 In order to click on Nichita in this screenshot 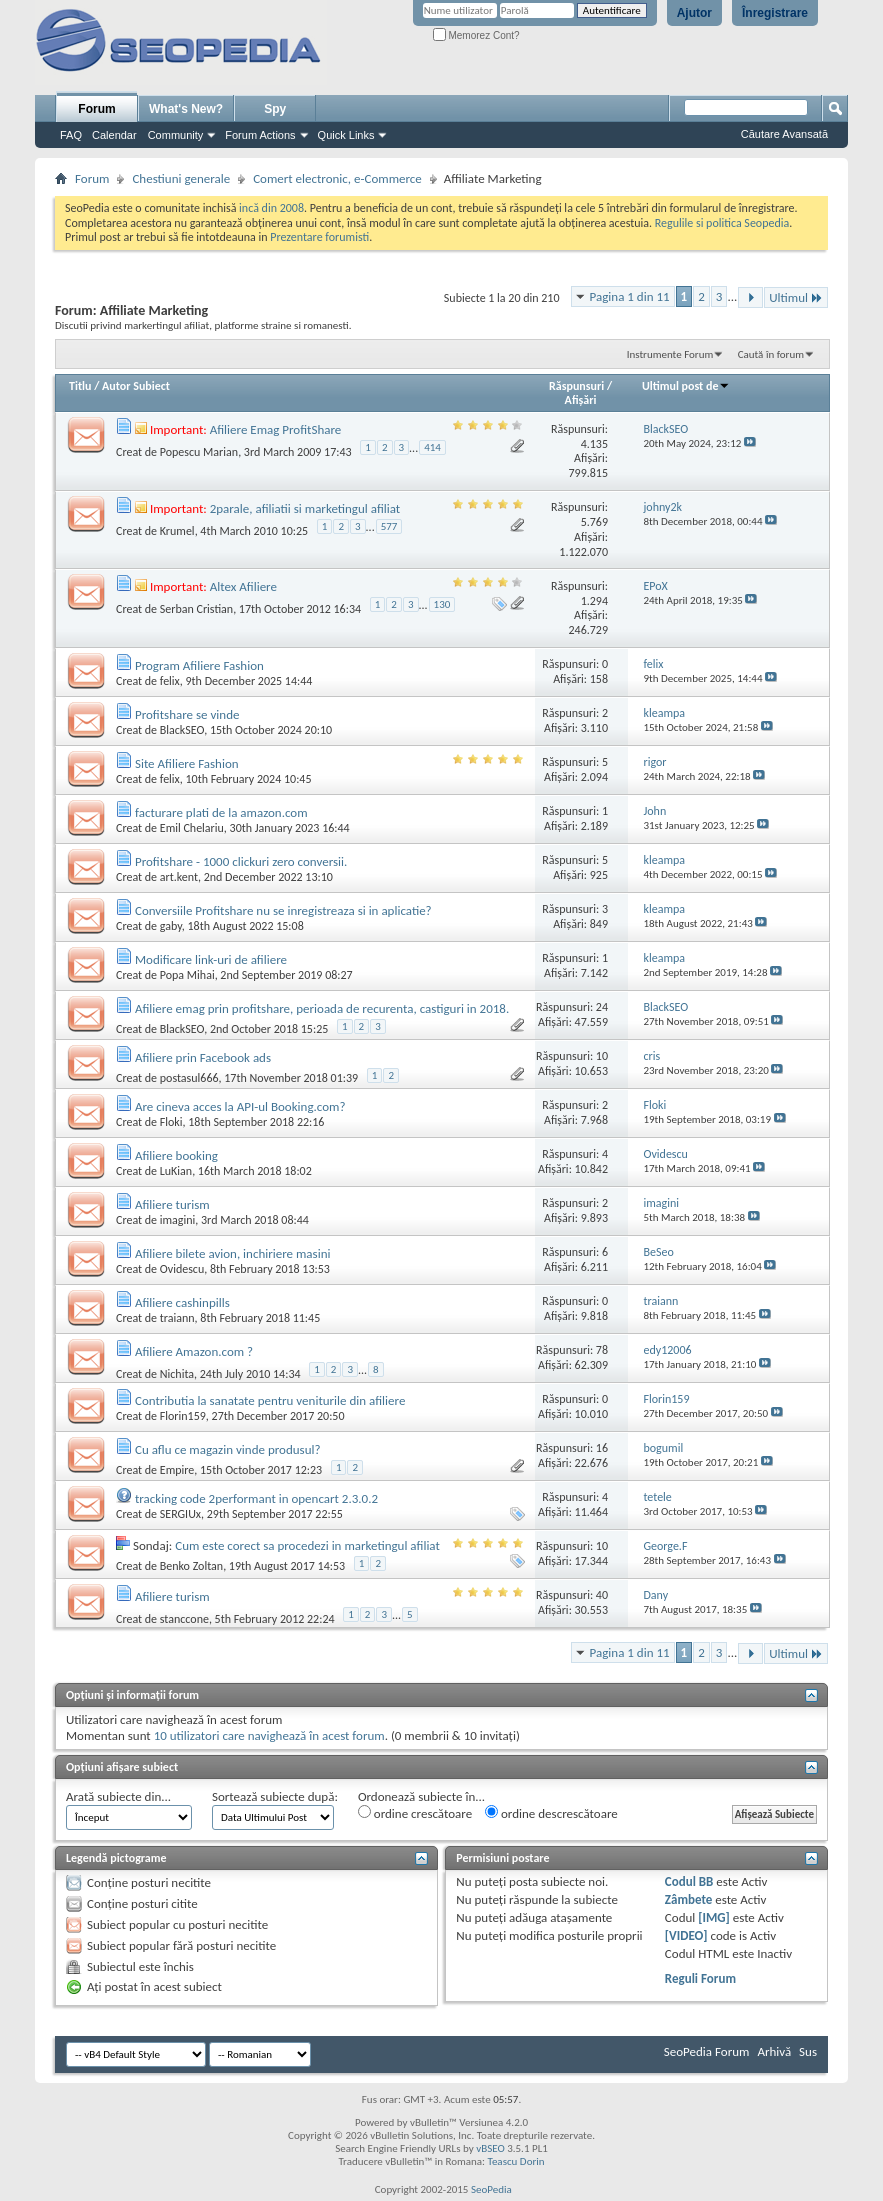, I will do `click(177, 1373)`.